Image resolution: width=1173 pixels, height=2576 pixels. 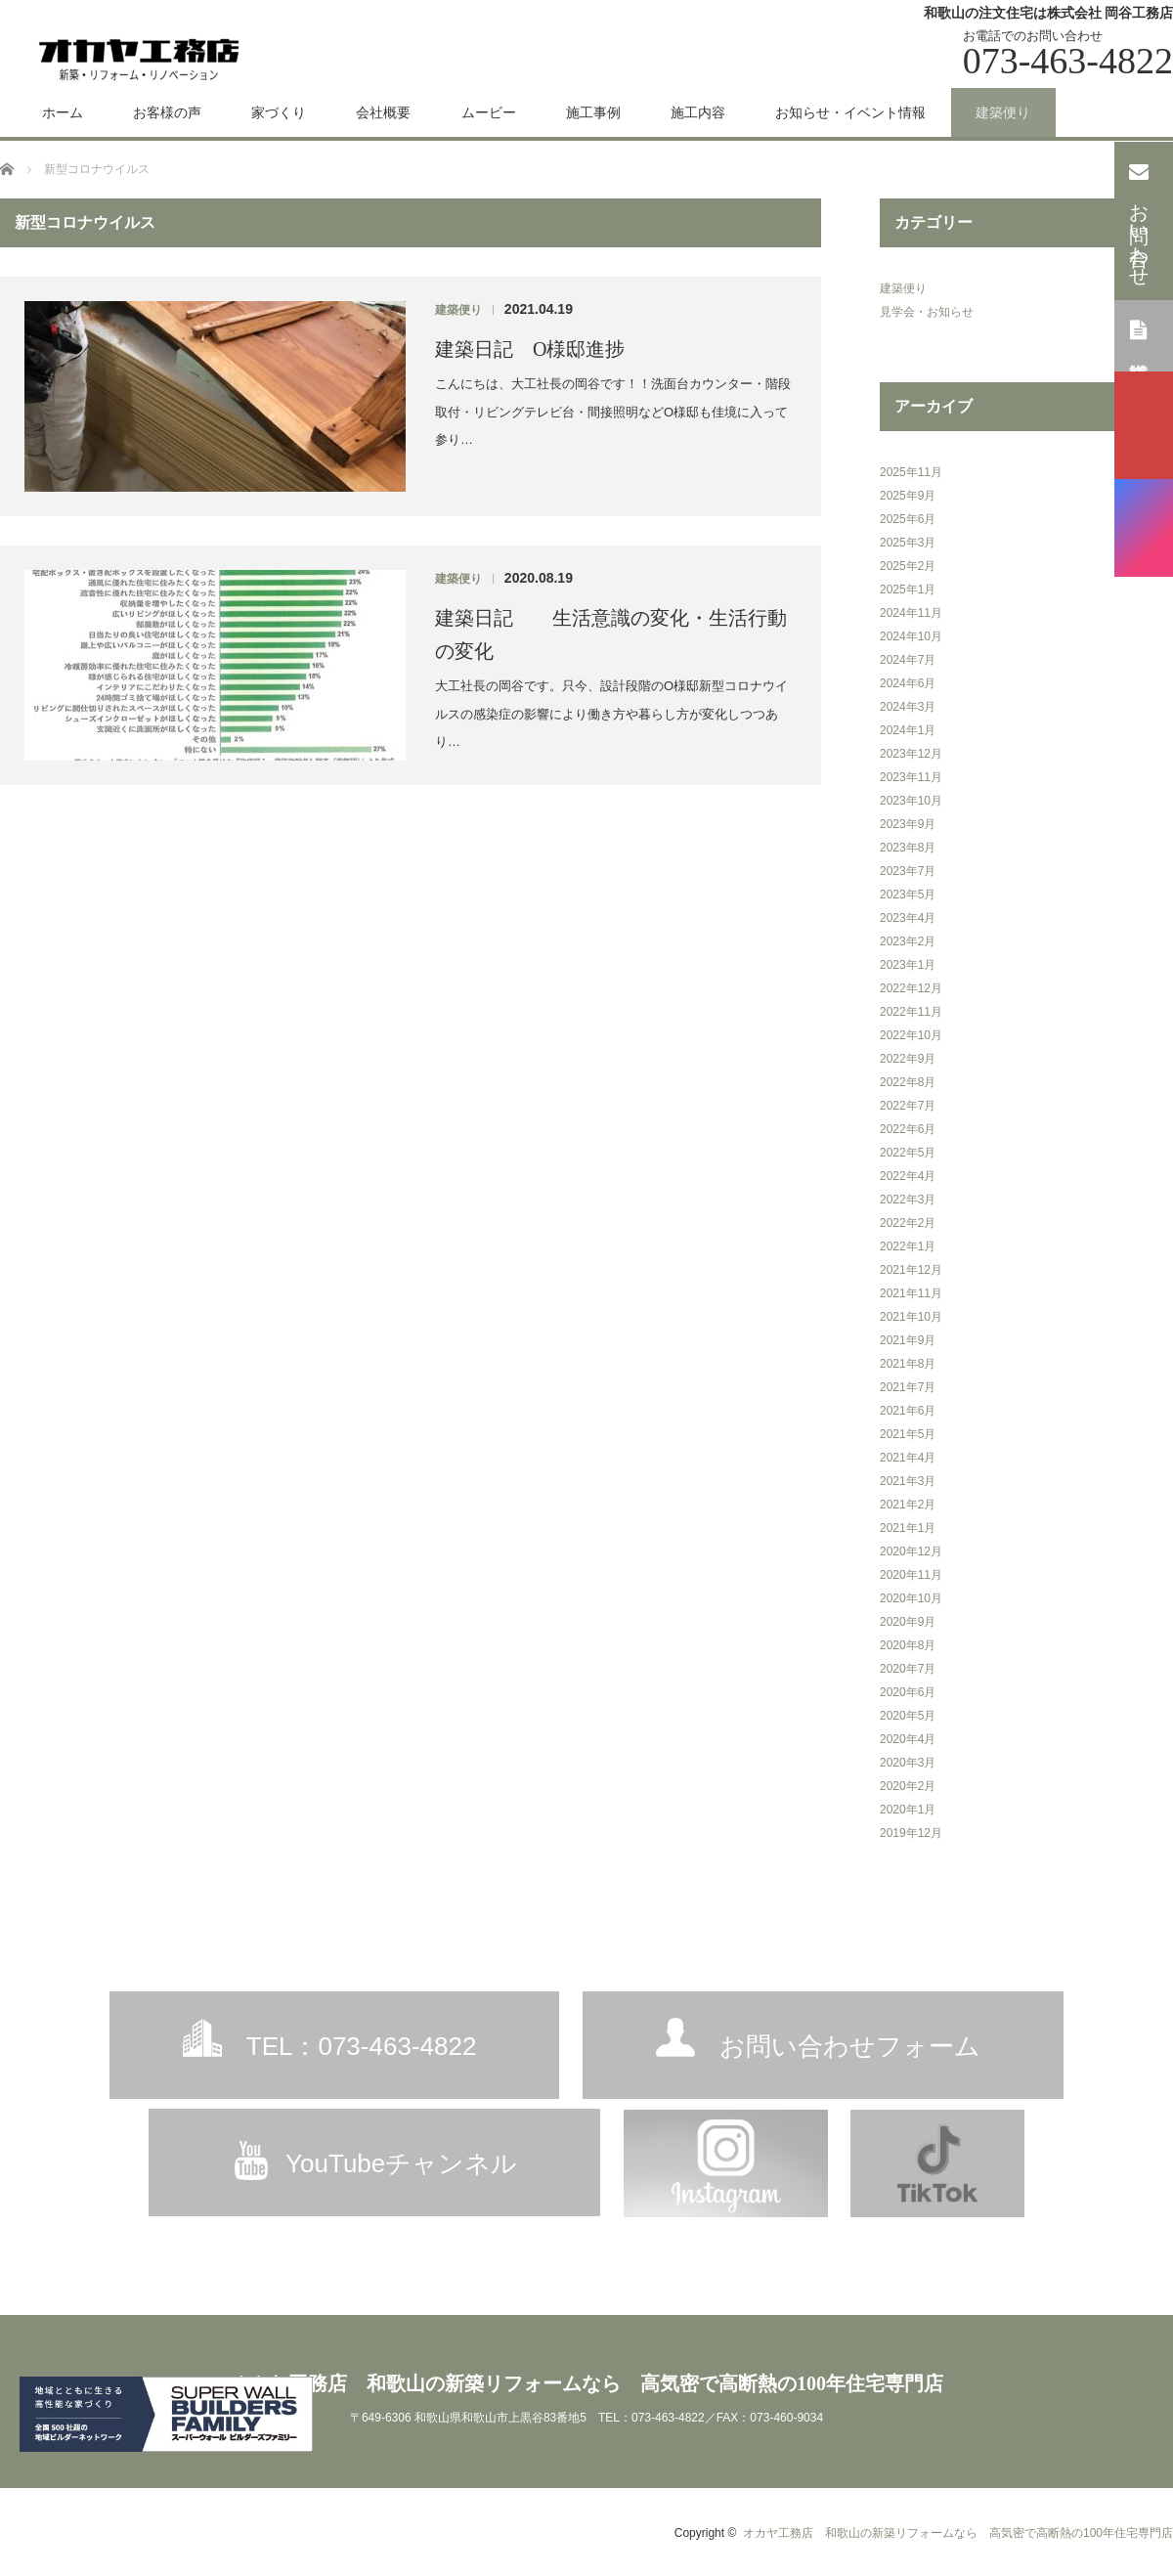 I want to click on 2025年1月, so click(x=907, y=589).